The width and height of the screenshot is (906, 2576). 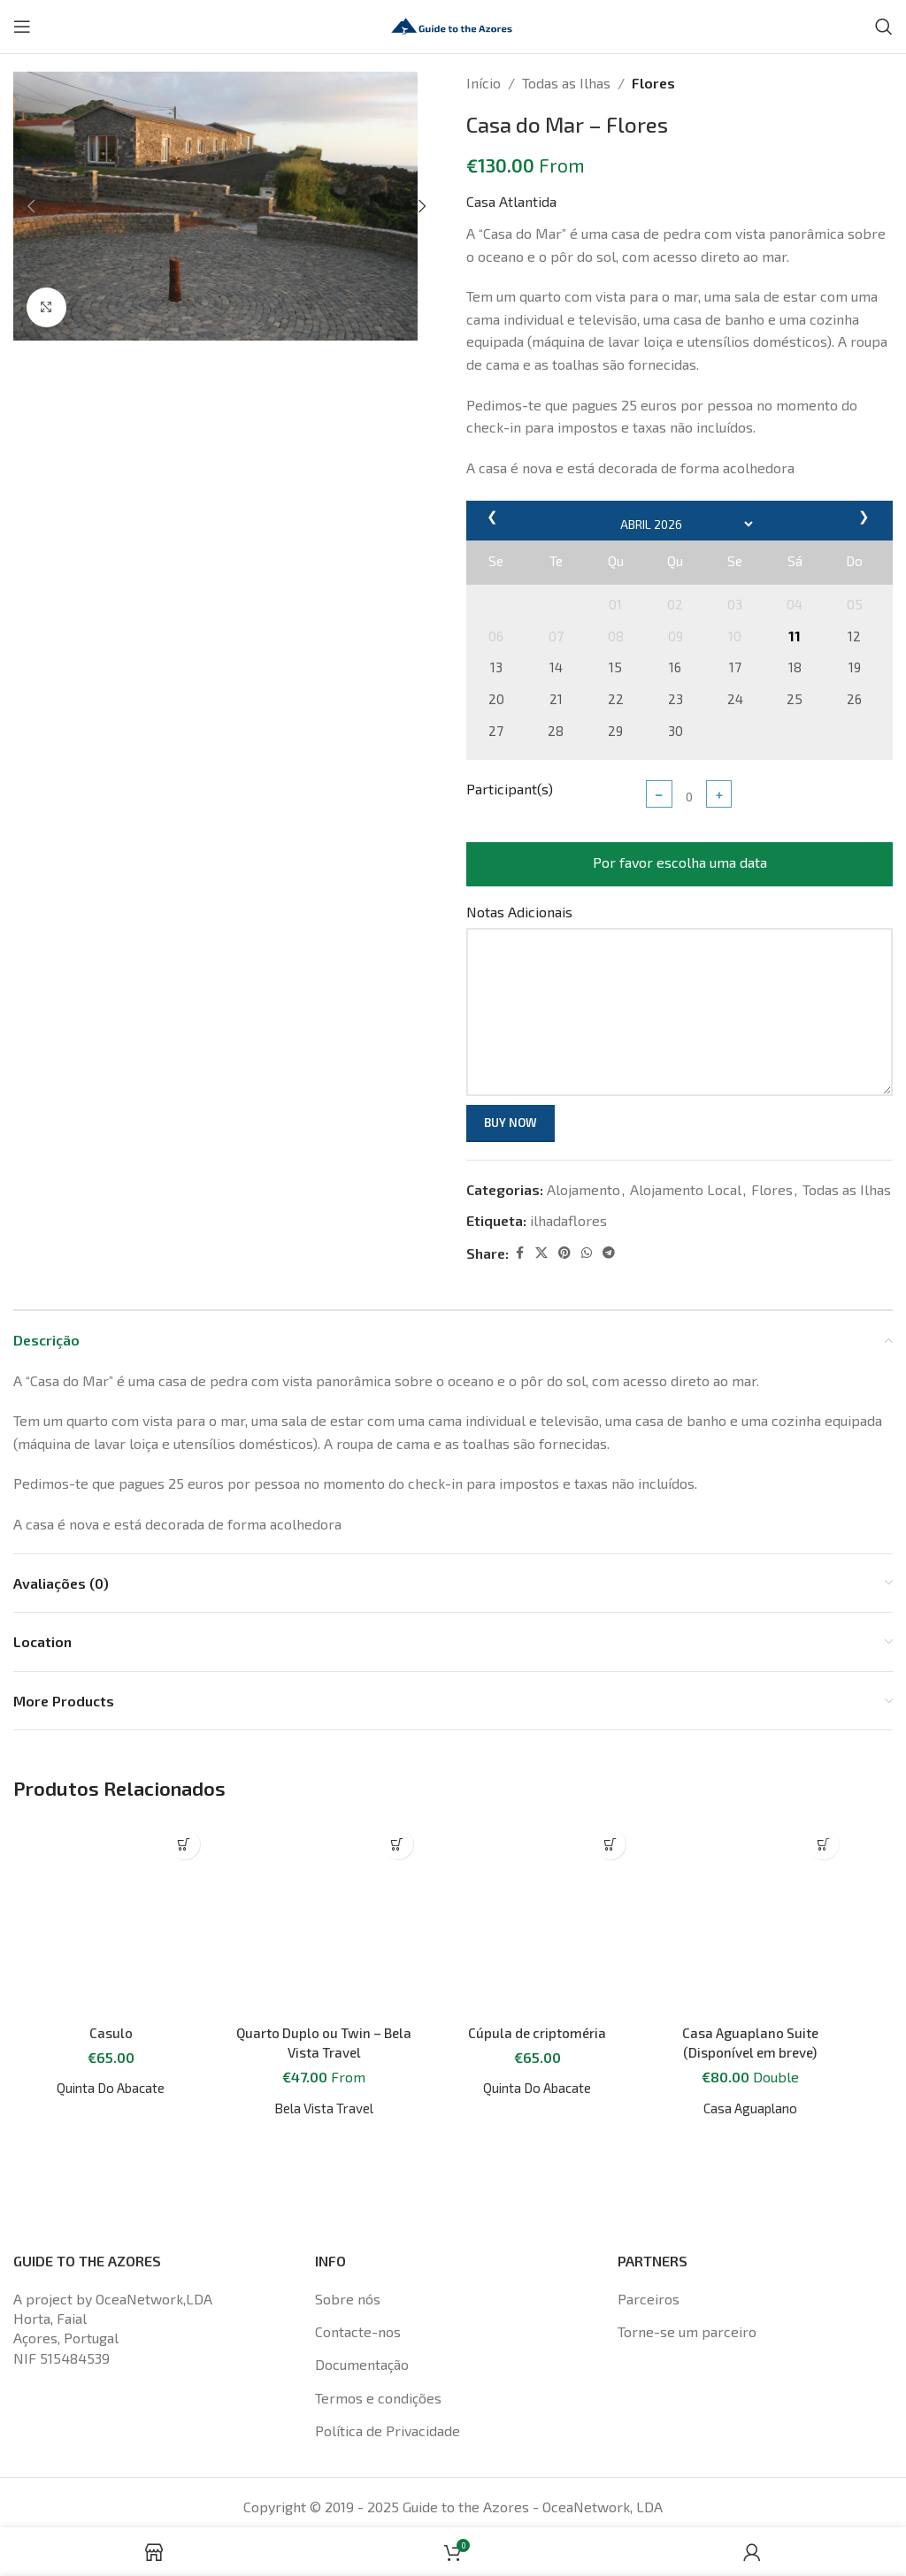 I want to click on [Quarto Duplo ou Twin – Bela Vista Travel], so click(x=324, y=1839).